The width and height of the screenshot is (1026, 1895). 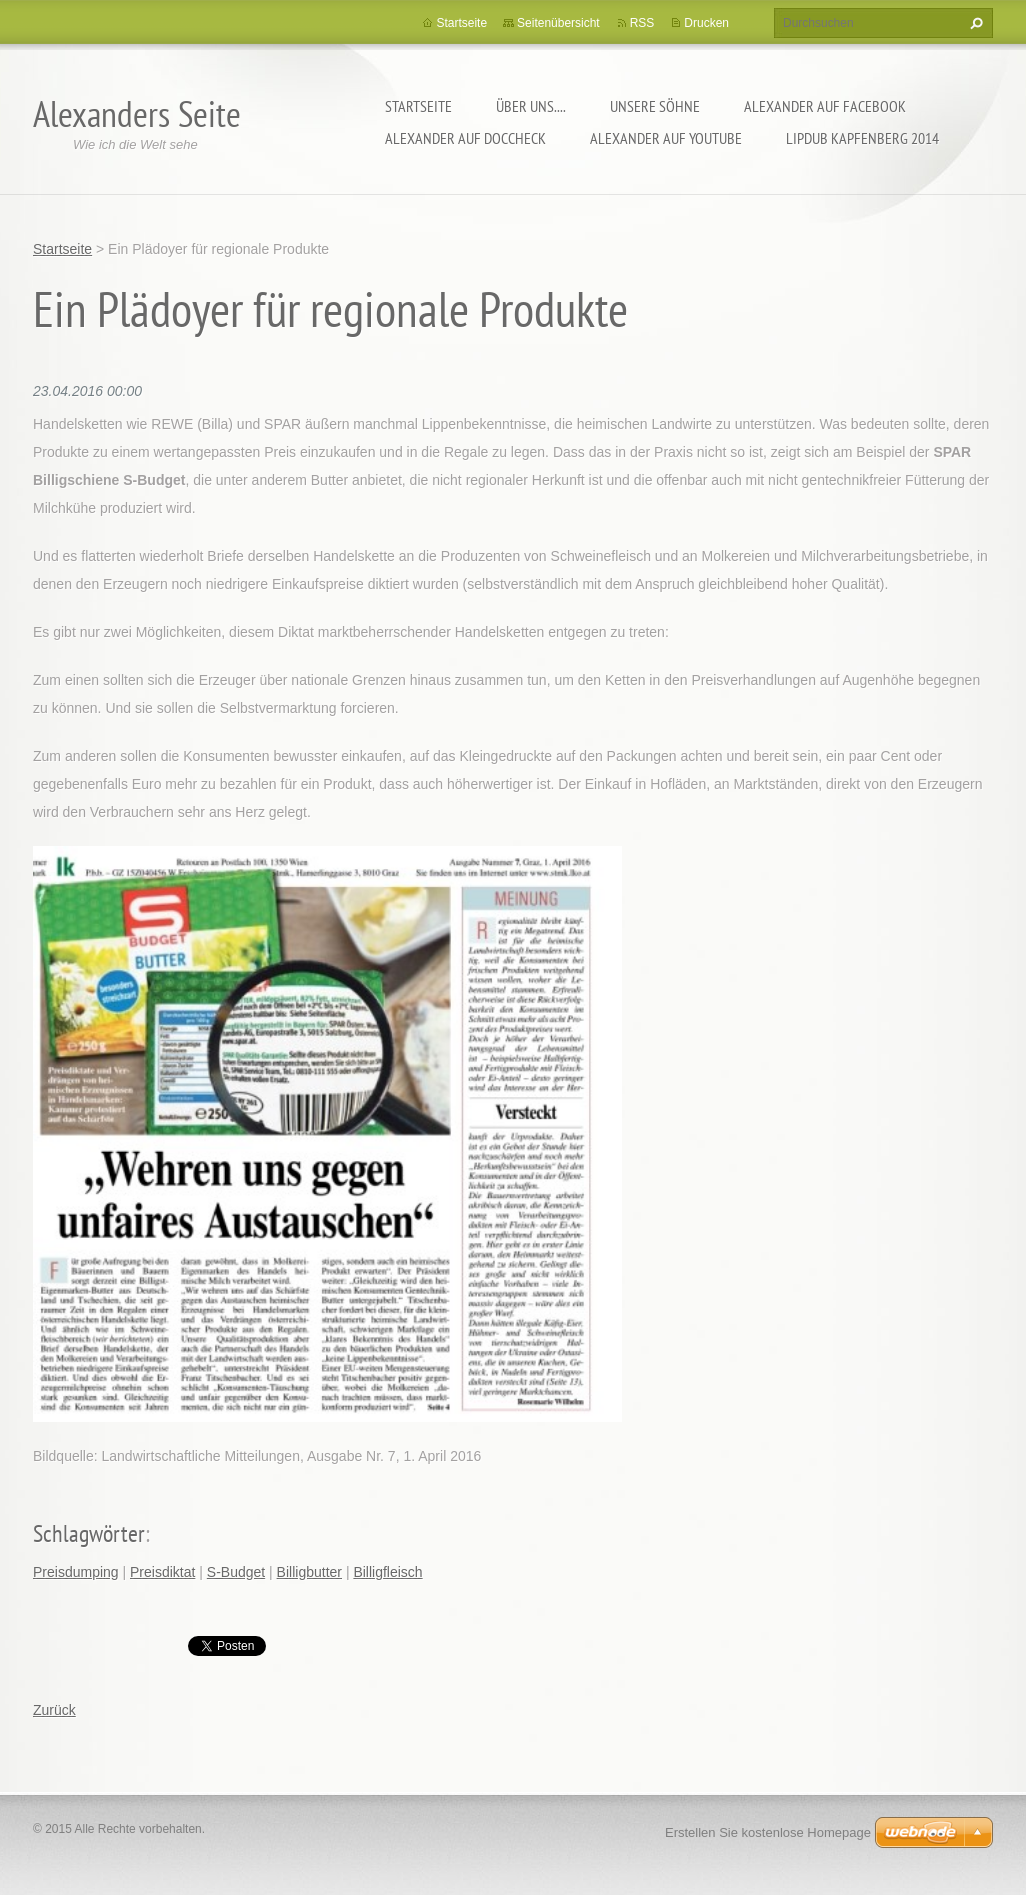 What do you see at coordinates (655, 106) in the screenshot?
I see `Unsere Söhne` at bounding box center [655, 106].